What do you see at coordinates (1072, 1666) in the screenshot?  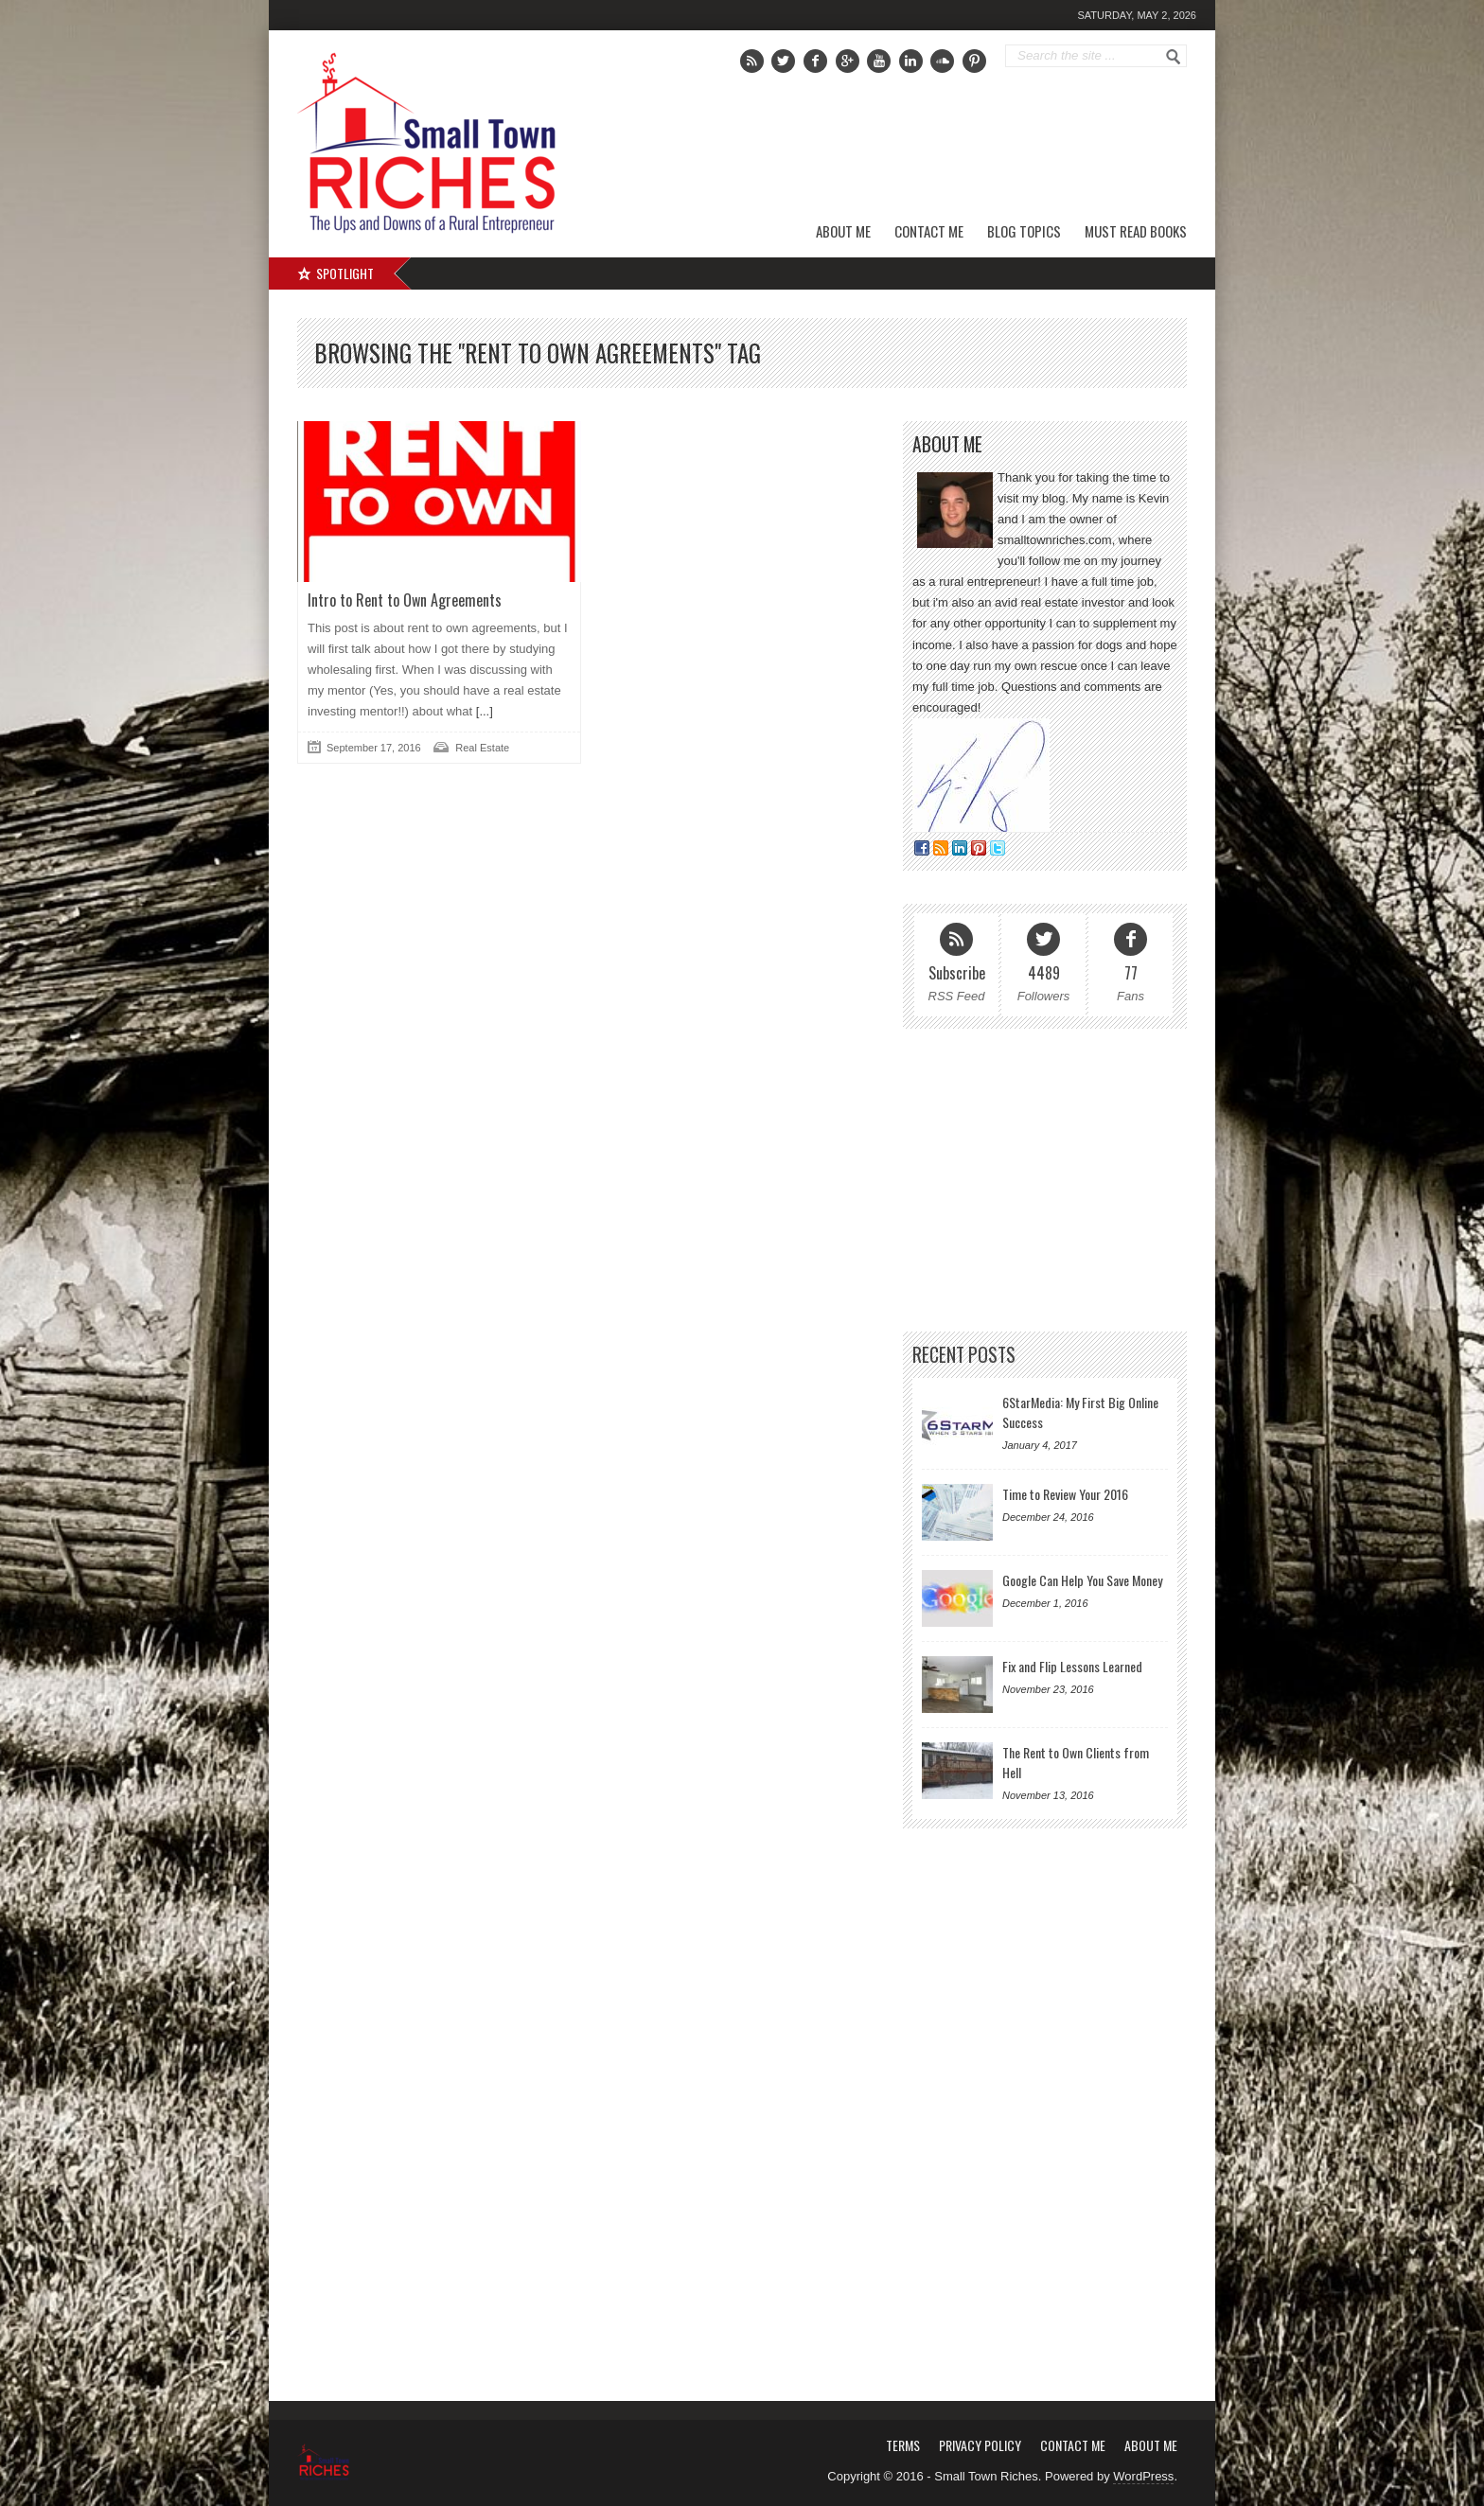 I see `Fix and Flip Lessons Learned` at bounding box center [1072, 1666].